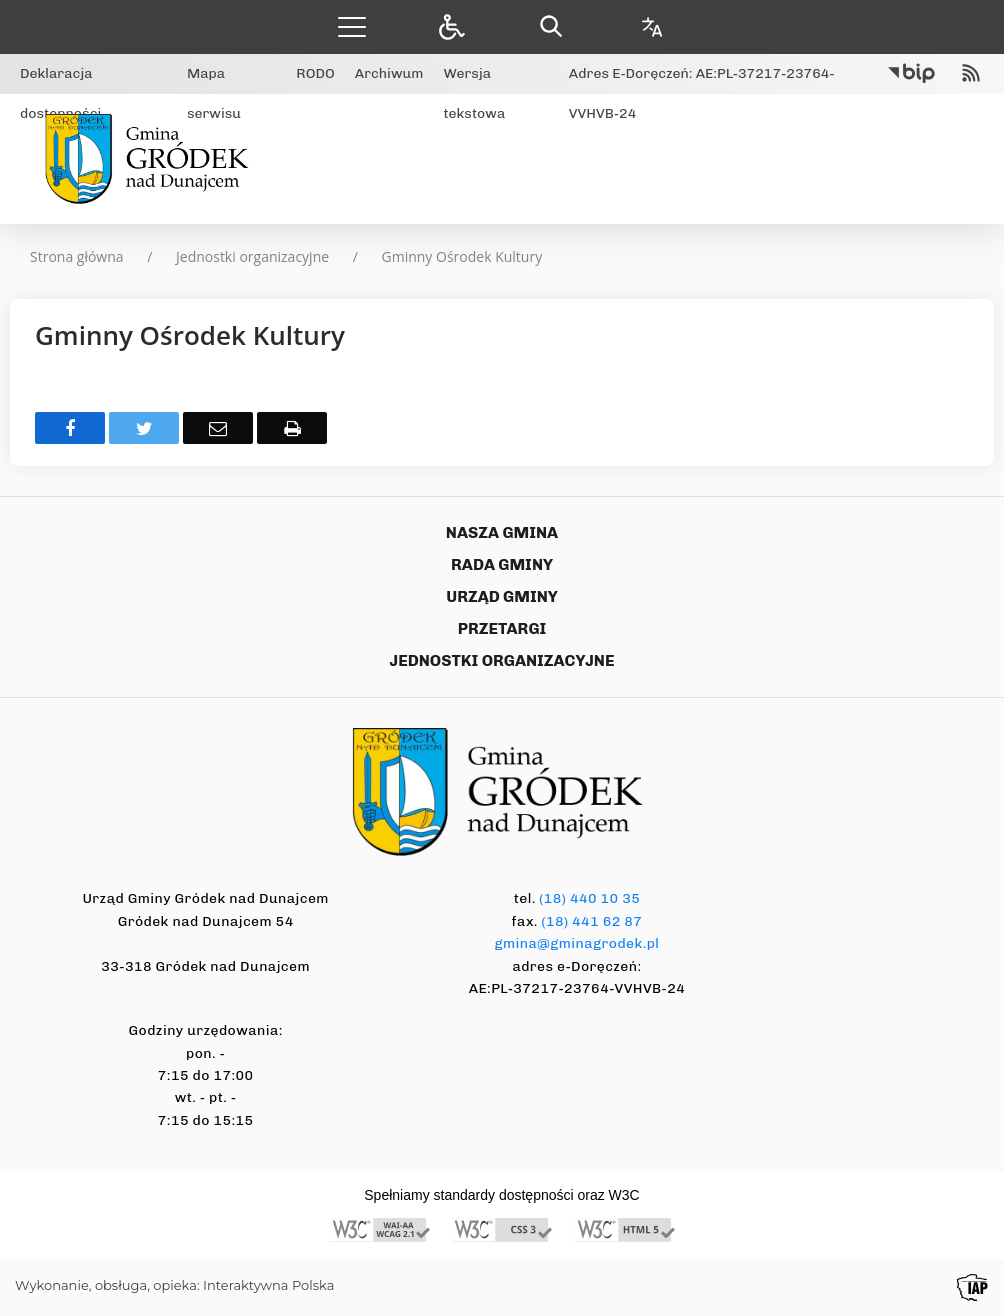 The image size is (1004, 1316). Describe the element at coordinates (502, 596) in the screenshot. I see `URZĄD GMINY` at that location.